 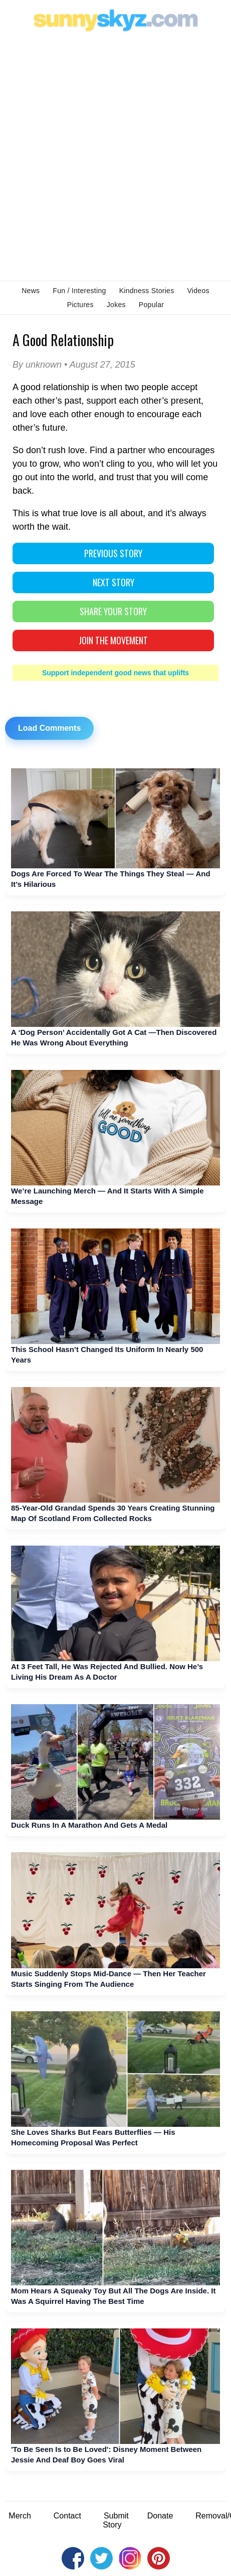 I want to click on Support independent good news that uplifts, so click(x=115, y=673).